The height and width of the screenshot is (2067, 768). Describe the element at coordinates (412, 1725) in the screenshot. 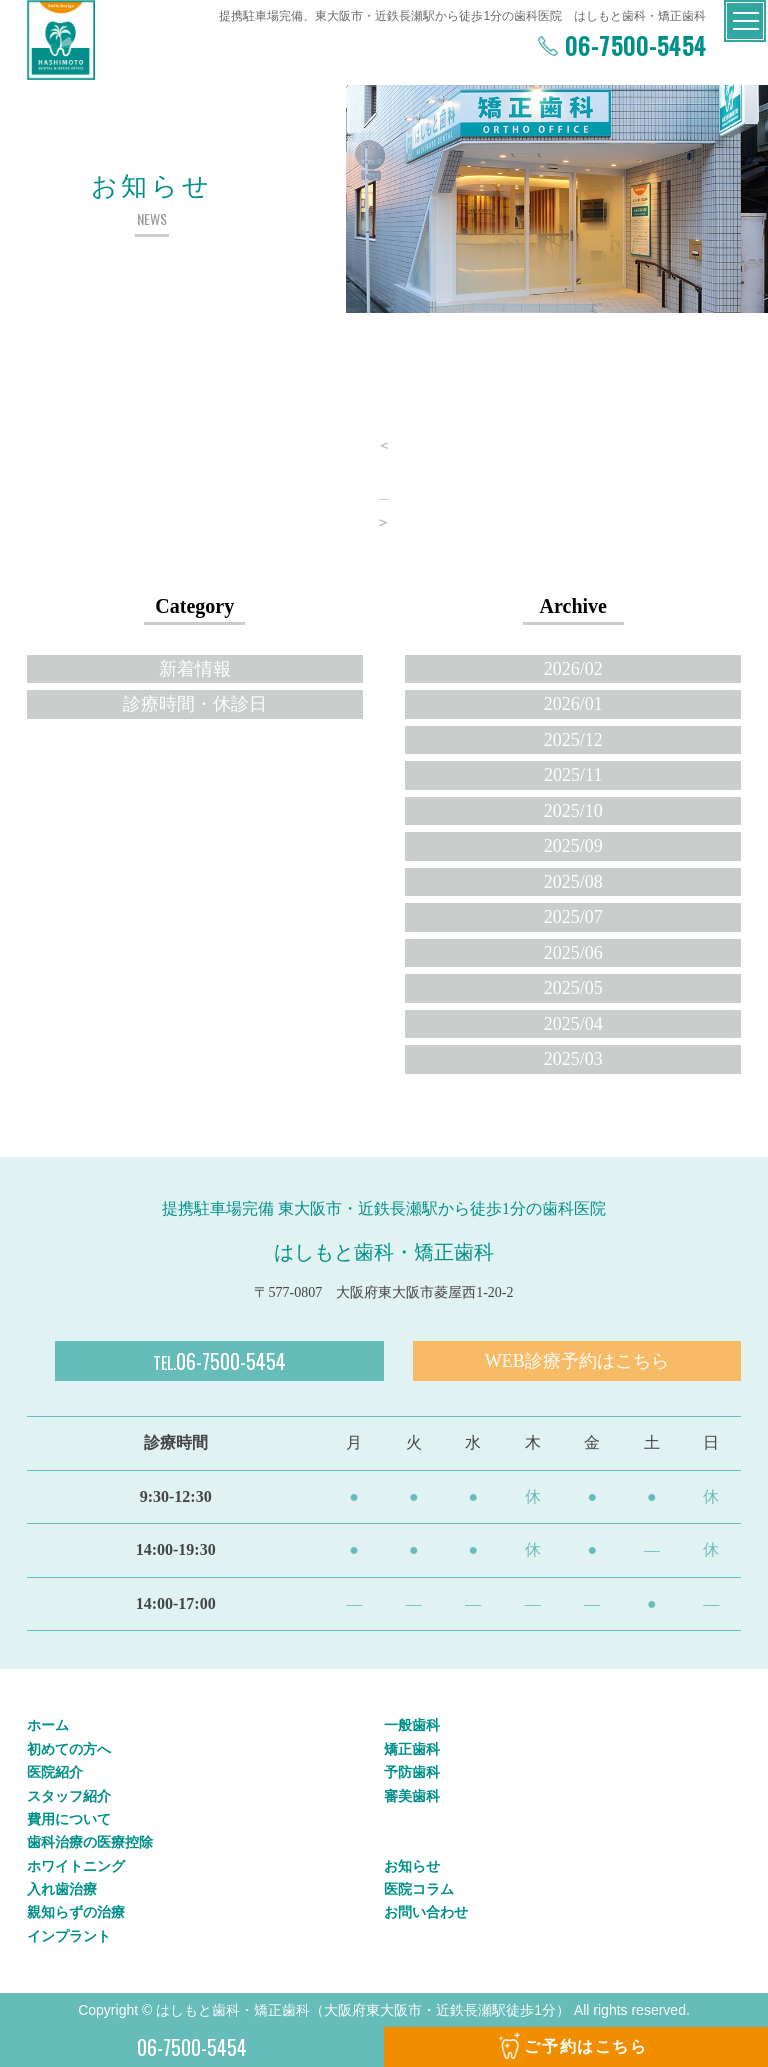

I see `一般歯科` at that location.